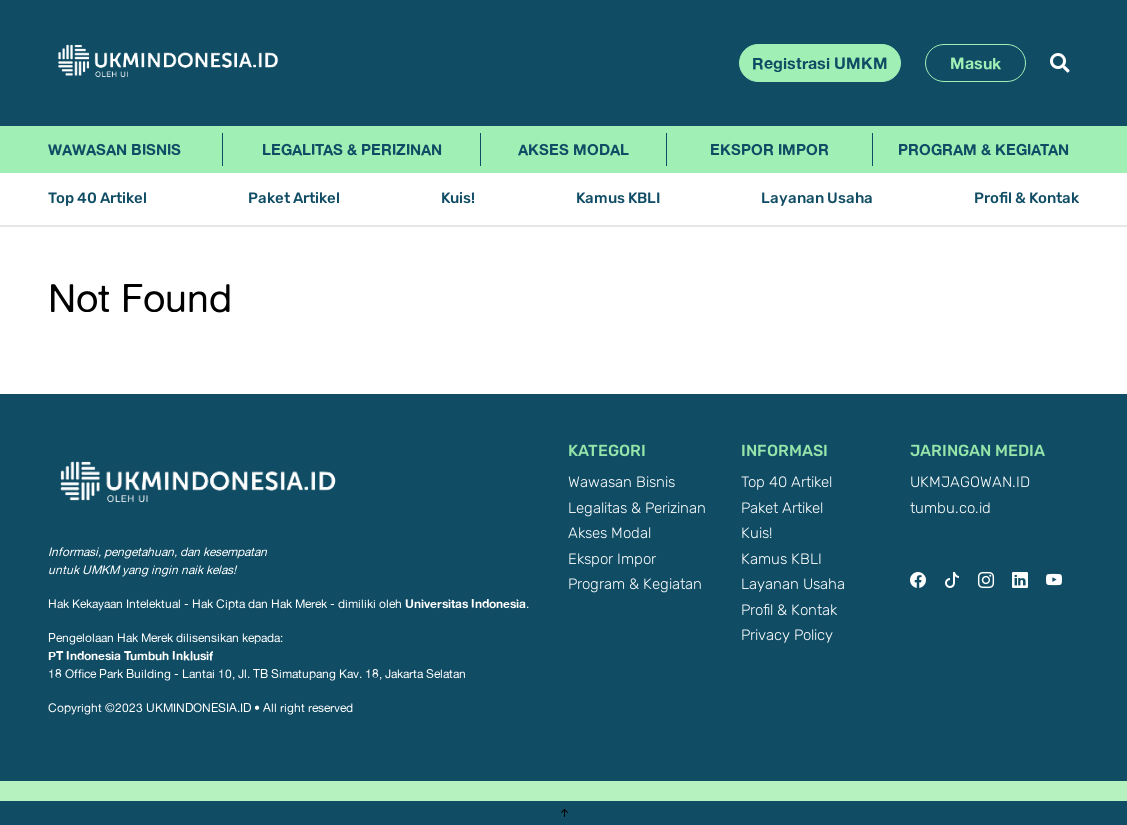 The image size is (1127, 825). I want to click on Paket Artikel, so click(294, 198).